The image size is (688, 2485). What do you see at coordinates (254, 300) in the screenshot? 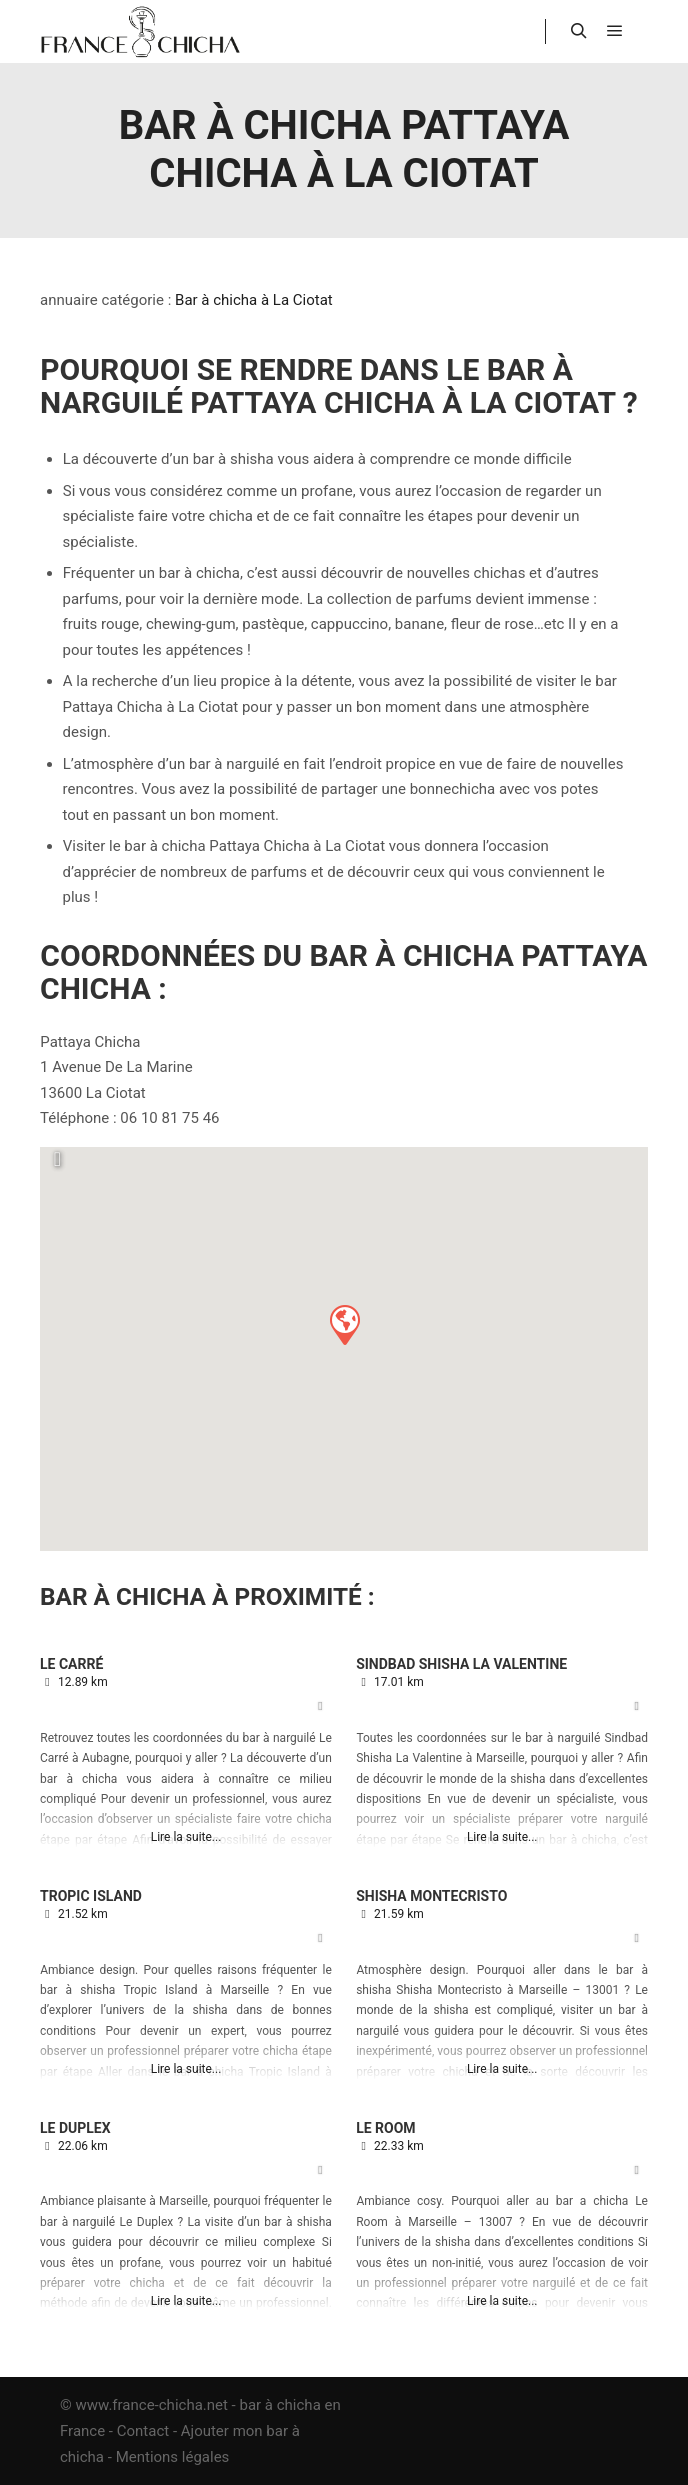
I see `Bar à chicha à La Ciotat` at bounding box center [254, 300].